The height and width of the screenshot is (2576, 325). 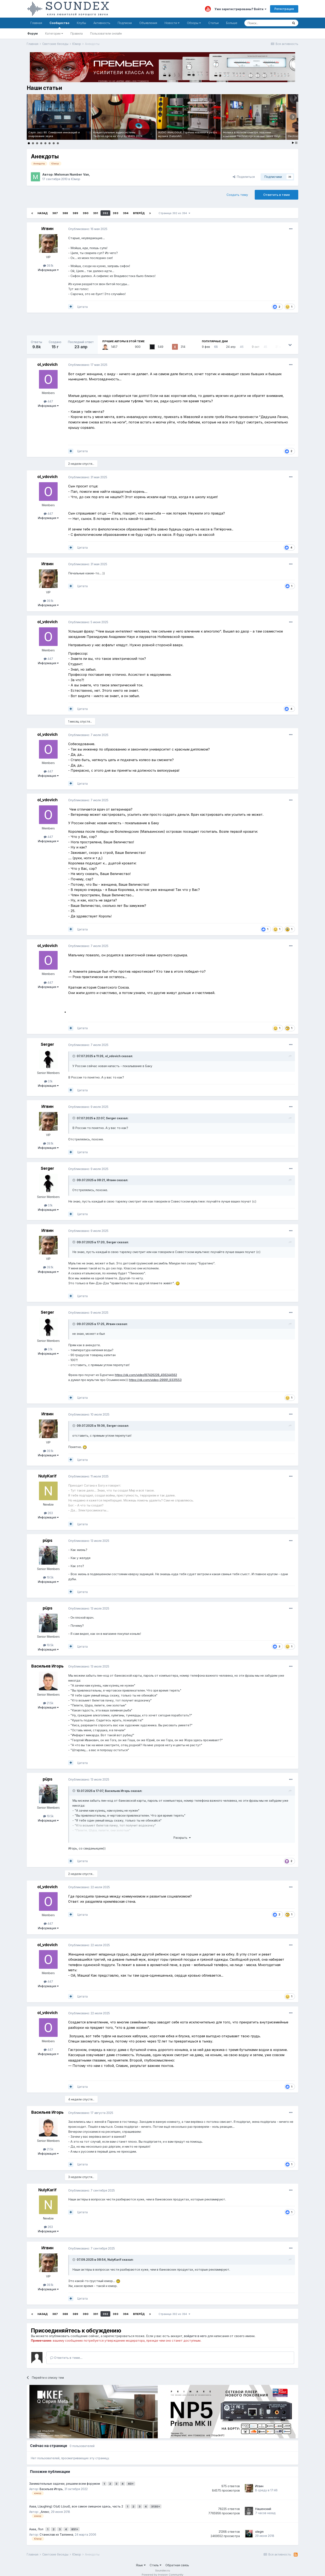 What do you see at coordinates (172, 23) in the screenshot?
I see `Новости` at bounding box center [172, 23].